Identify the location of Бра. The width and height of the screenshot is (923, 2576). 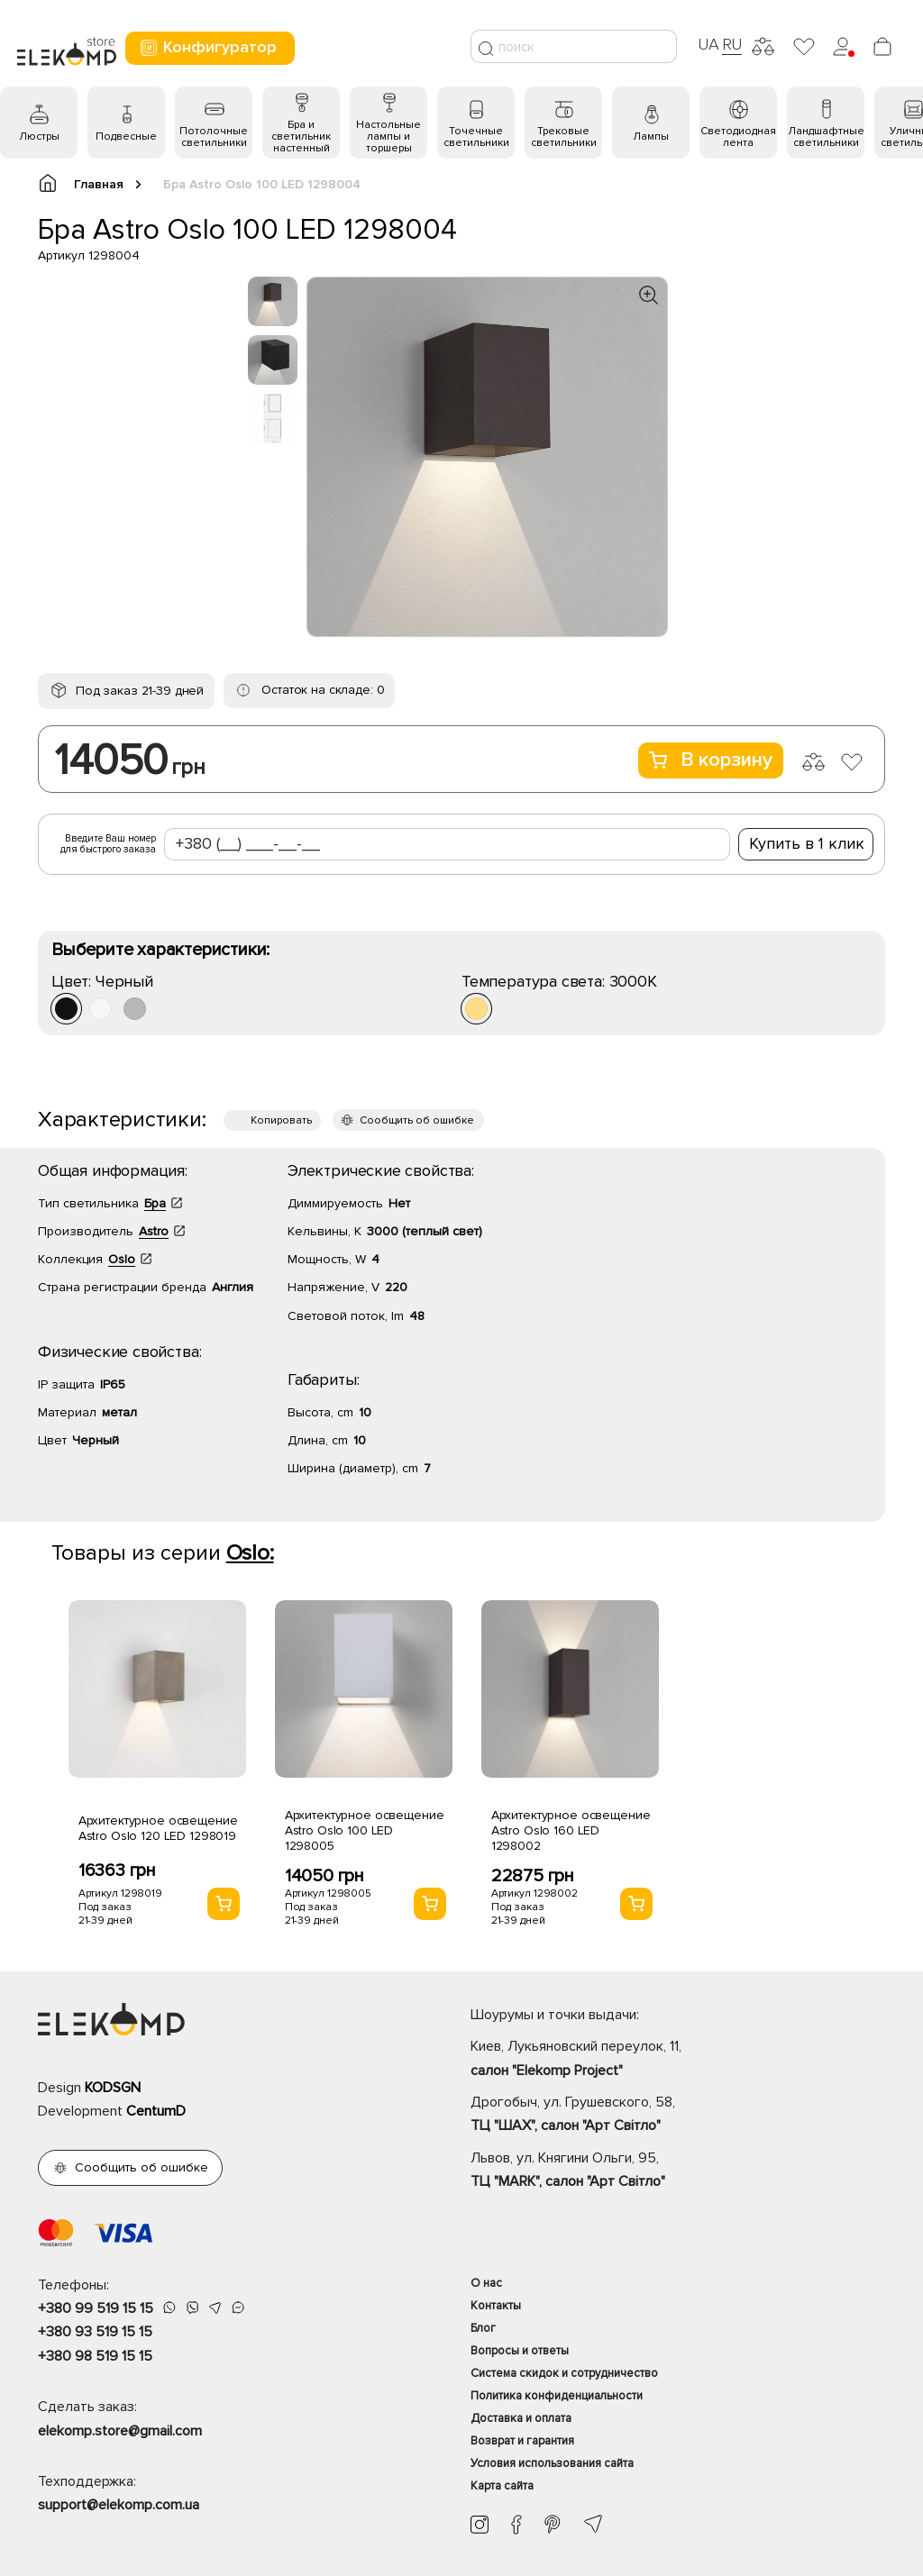
(155, 1203).